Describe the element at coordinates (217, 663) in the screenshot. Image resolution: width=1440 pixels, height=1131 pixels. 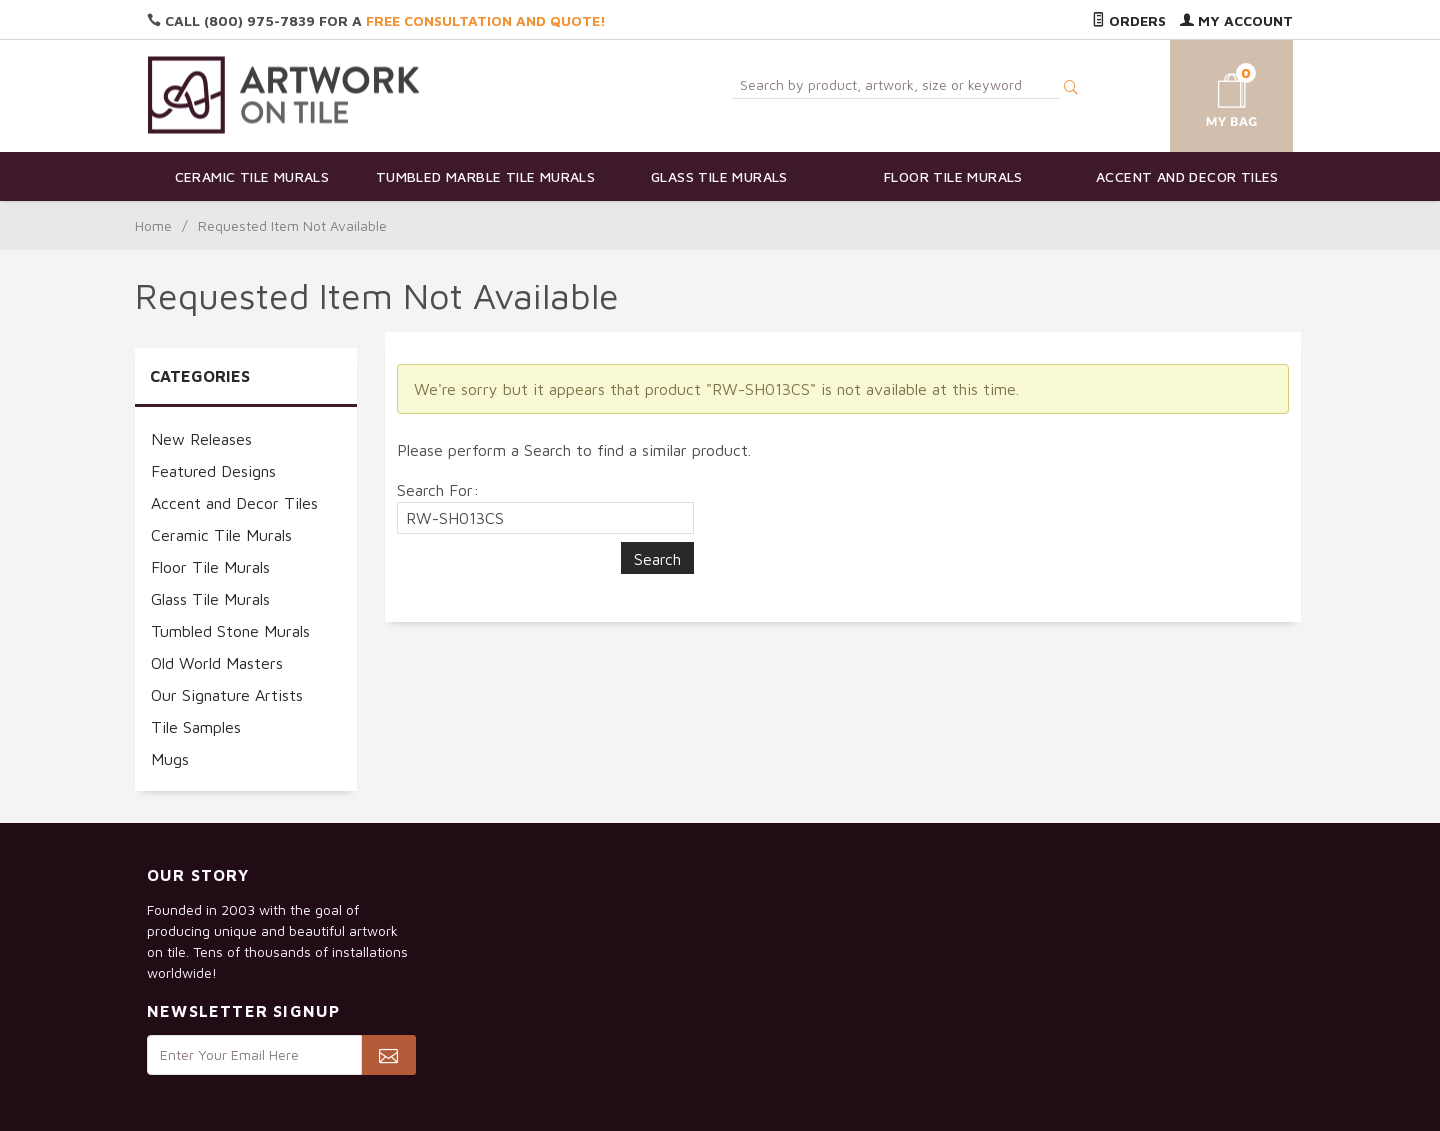
I see `Old World Masters` at that location.